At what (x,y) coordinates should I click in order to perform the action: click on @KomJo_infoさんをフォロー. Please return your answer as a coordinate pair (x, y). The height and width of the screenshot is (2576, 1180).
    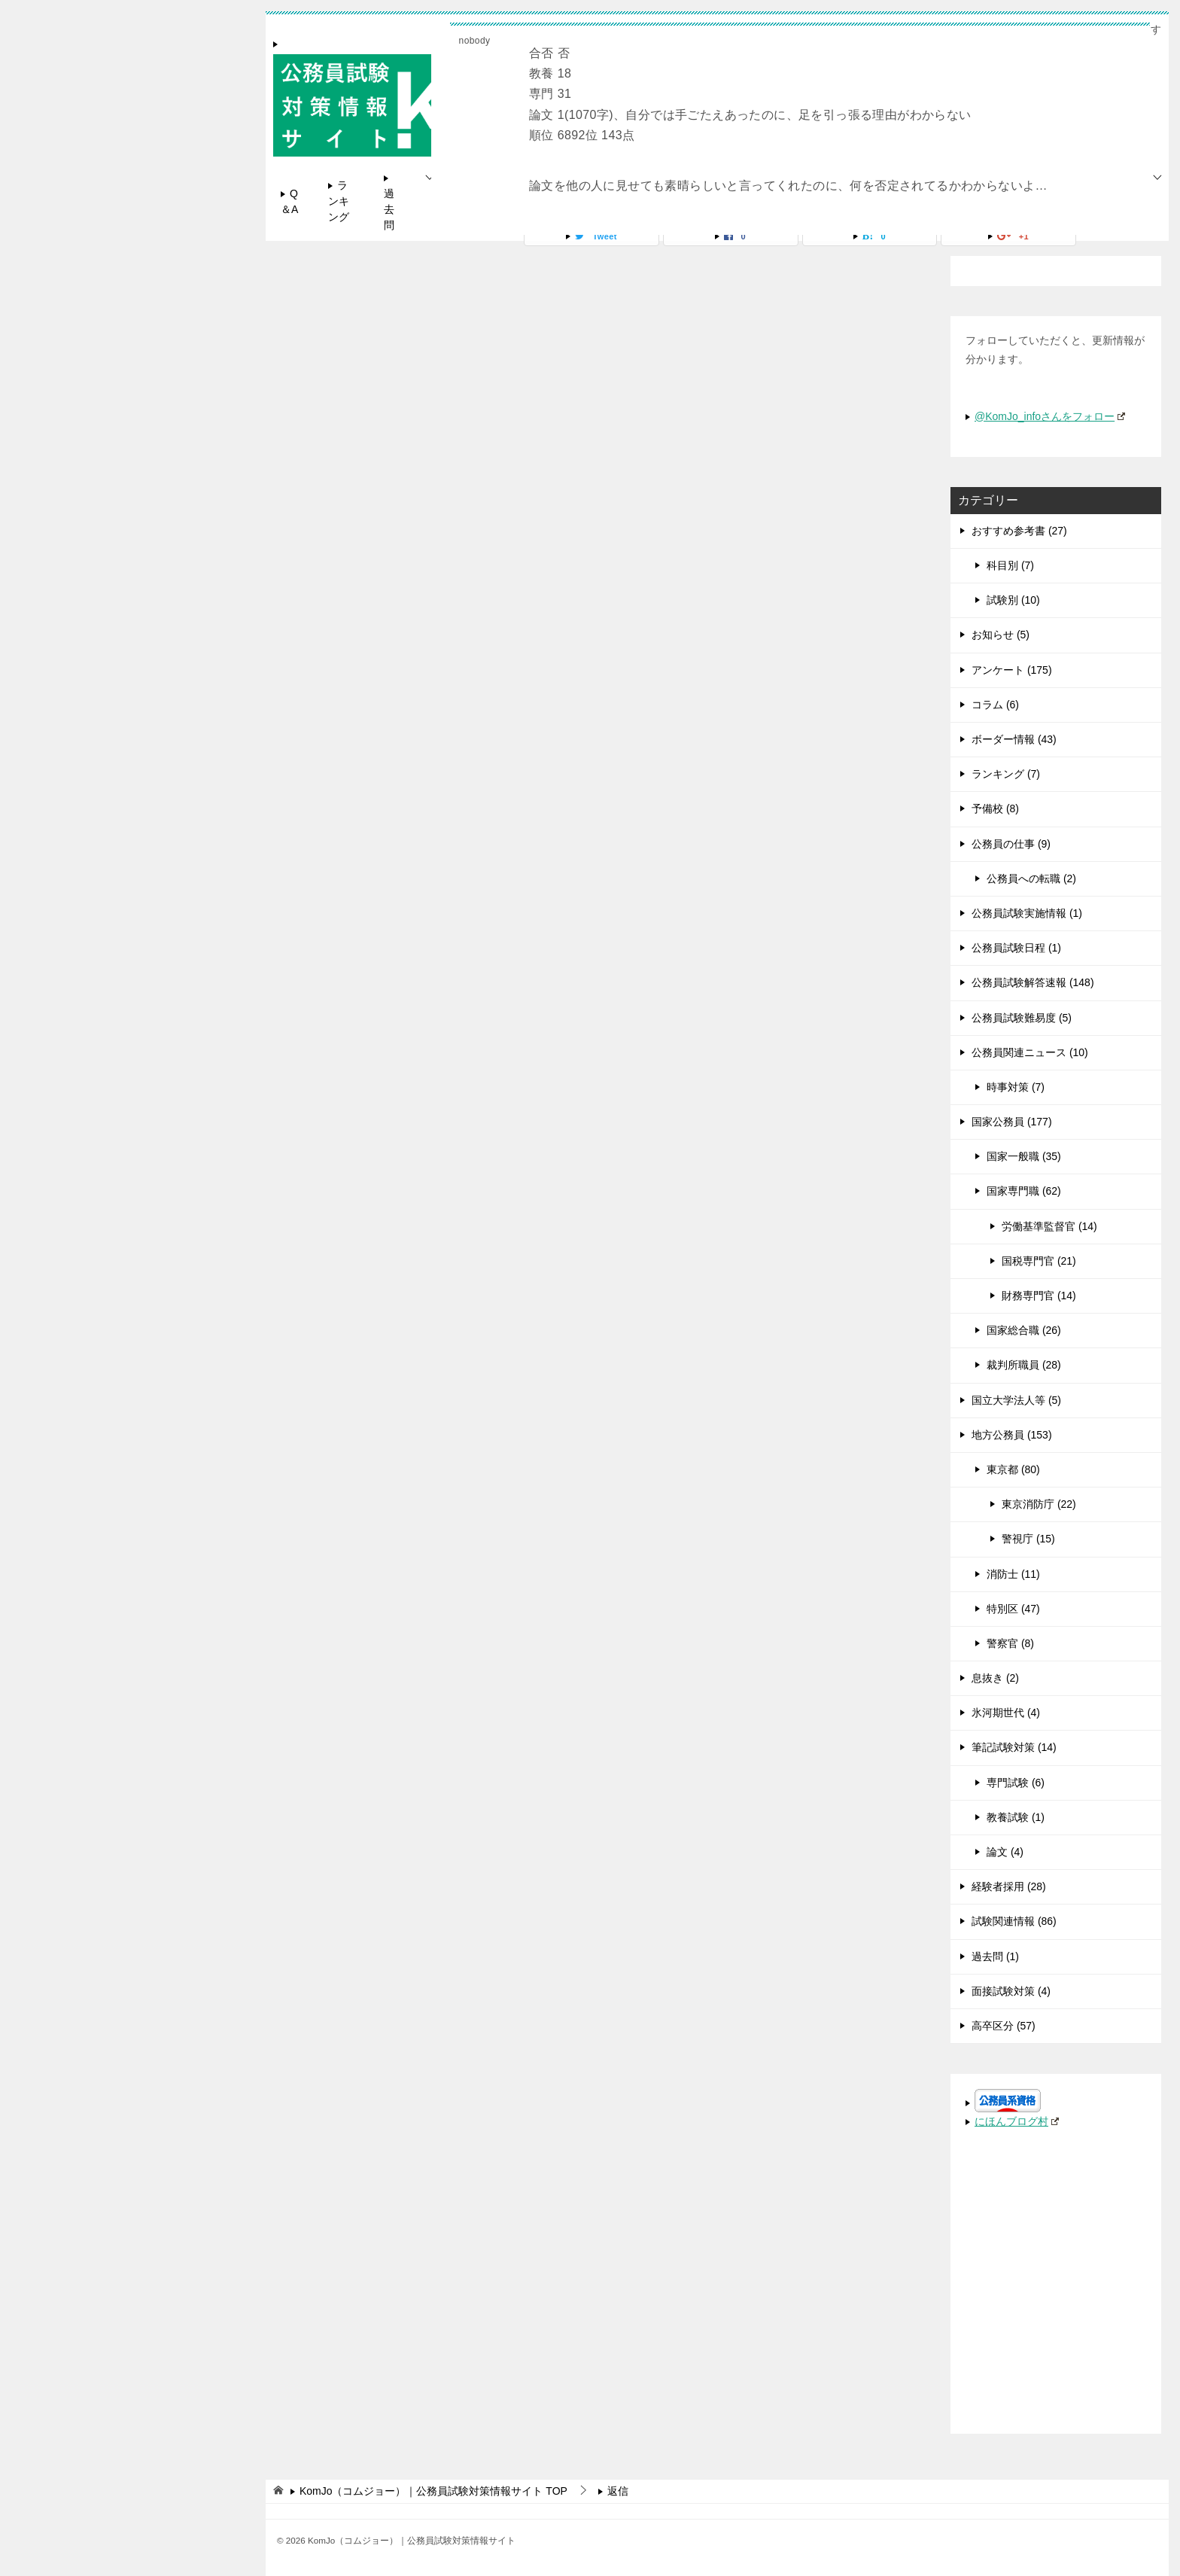
    Looking at the image, I should click on (1050, 416).